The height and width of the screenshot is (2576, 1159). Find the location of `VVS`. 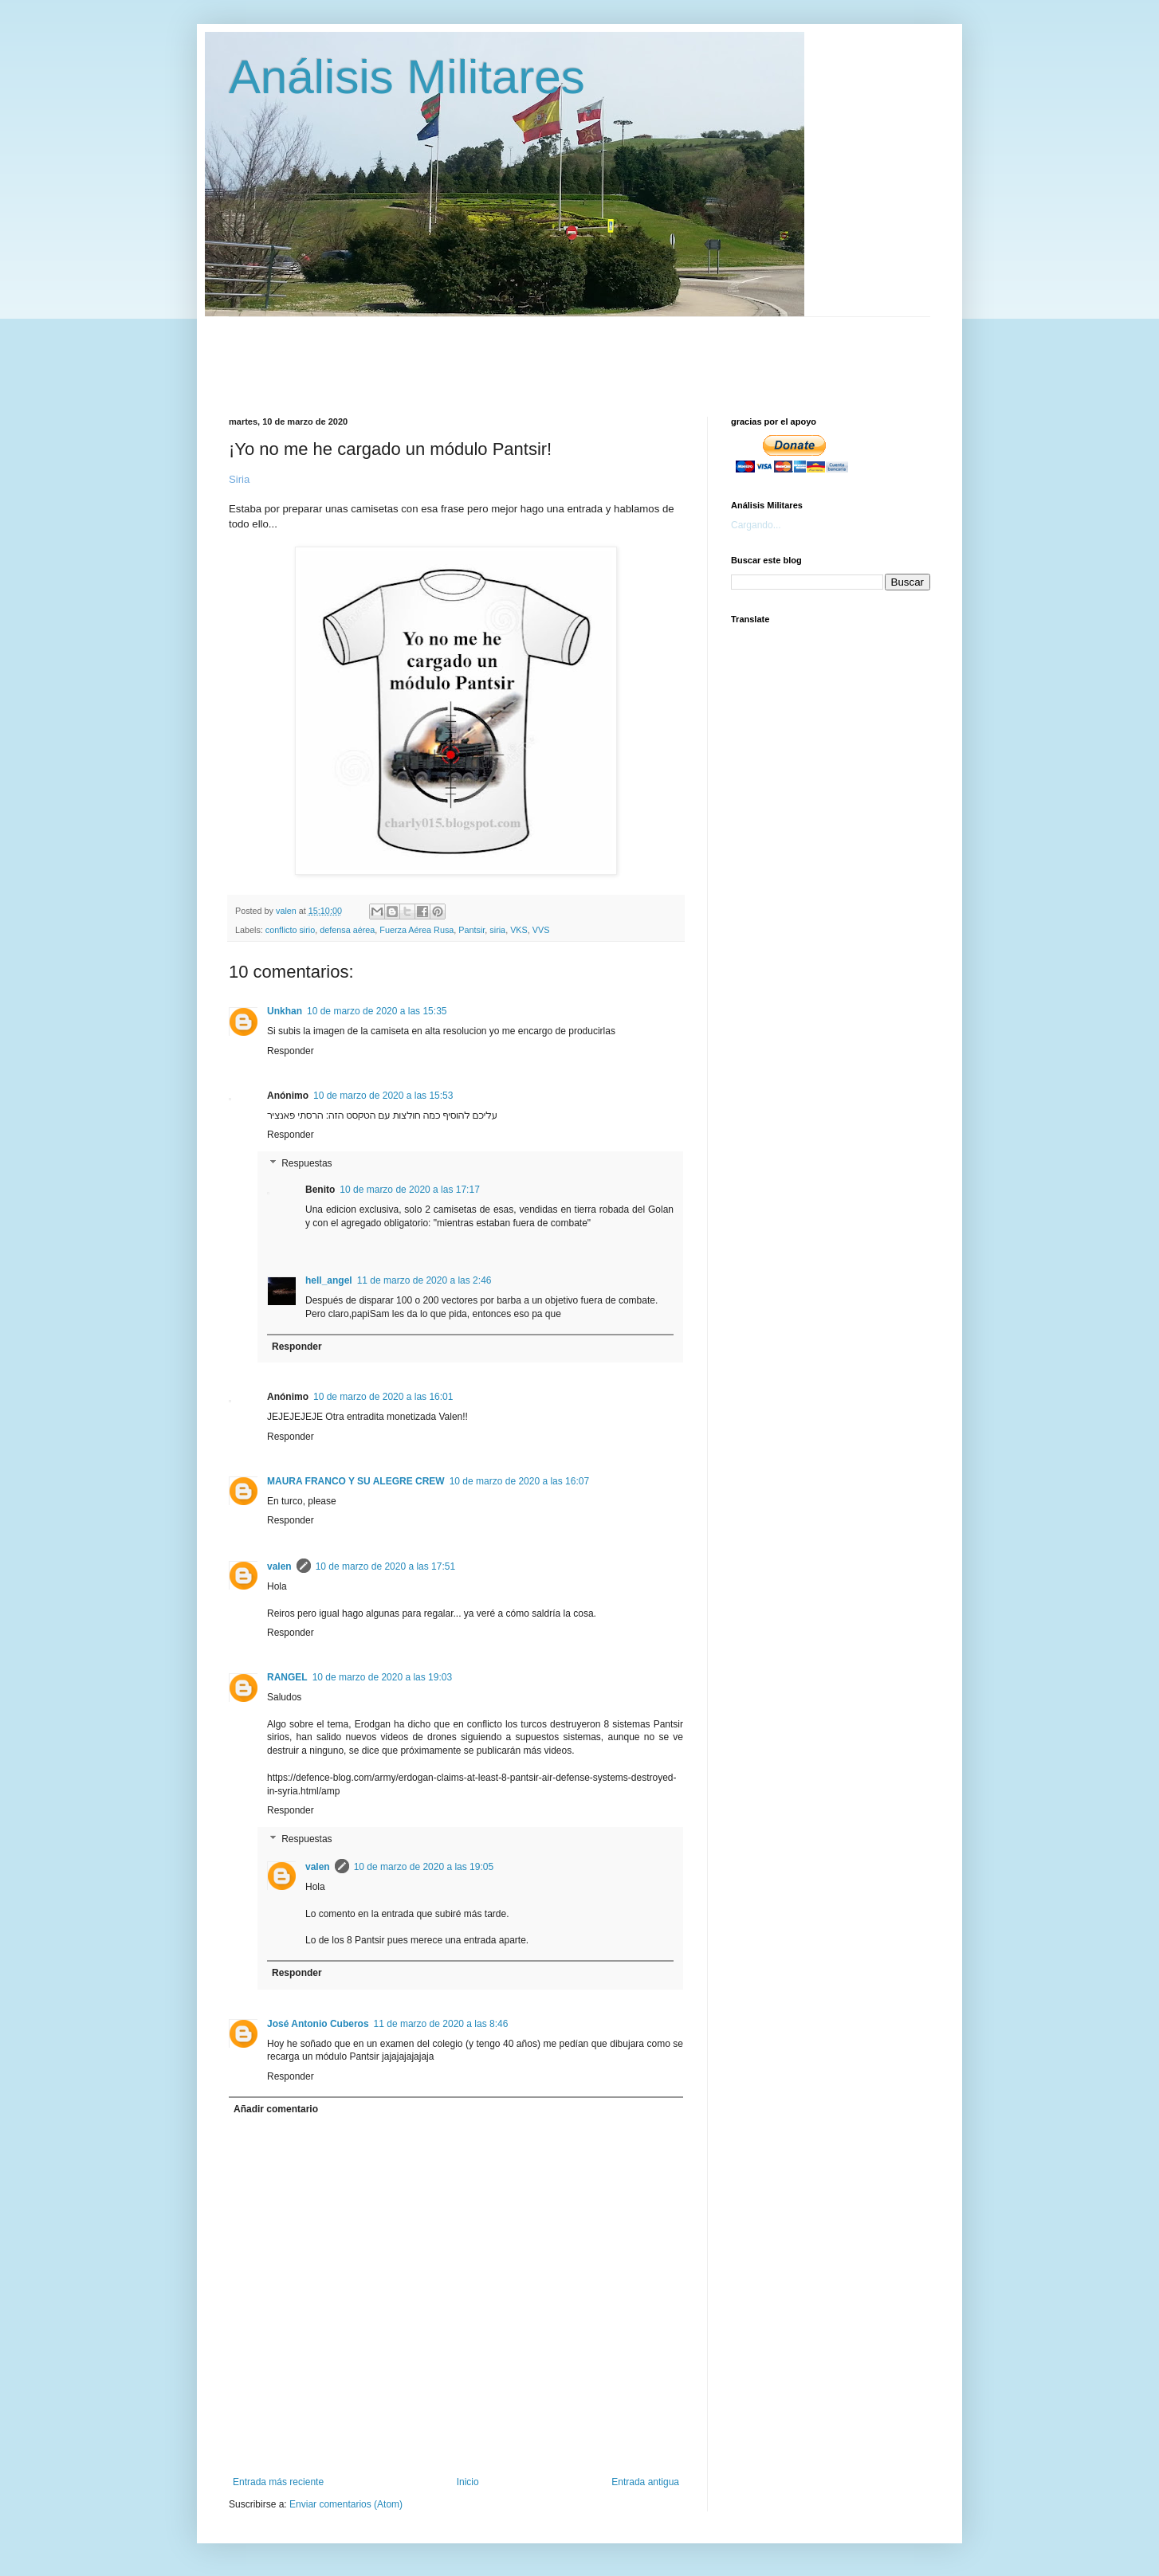

VVS is located at coordinates (541, 930).